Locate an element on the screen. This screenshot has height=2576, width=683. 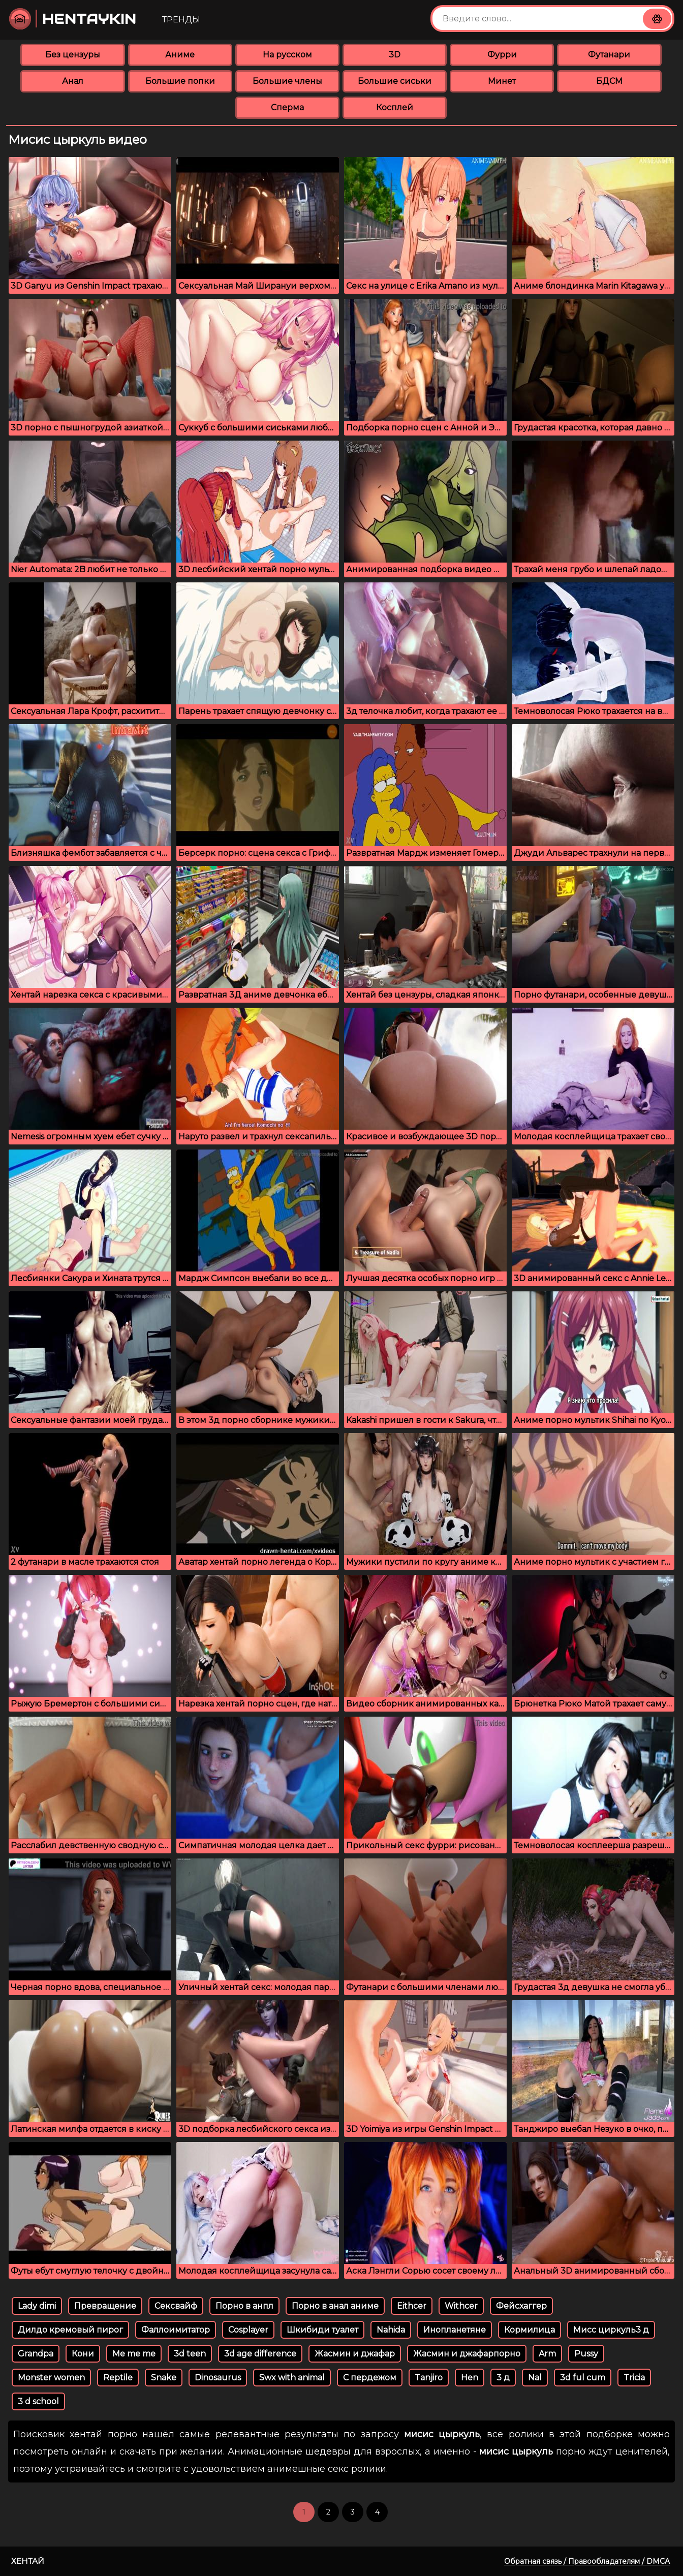
Eithcer is located at coordinates (411, 2306).